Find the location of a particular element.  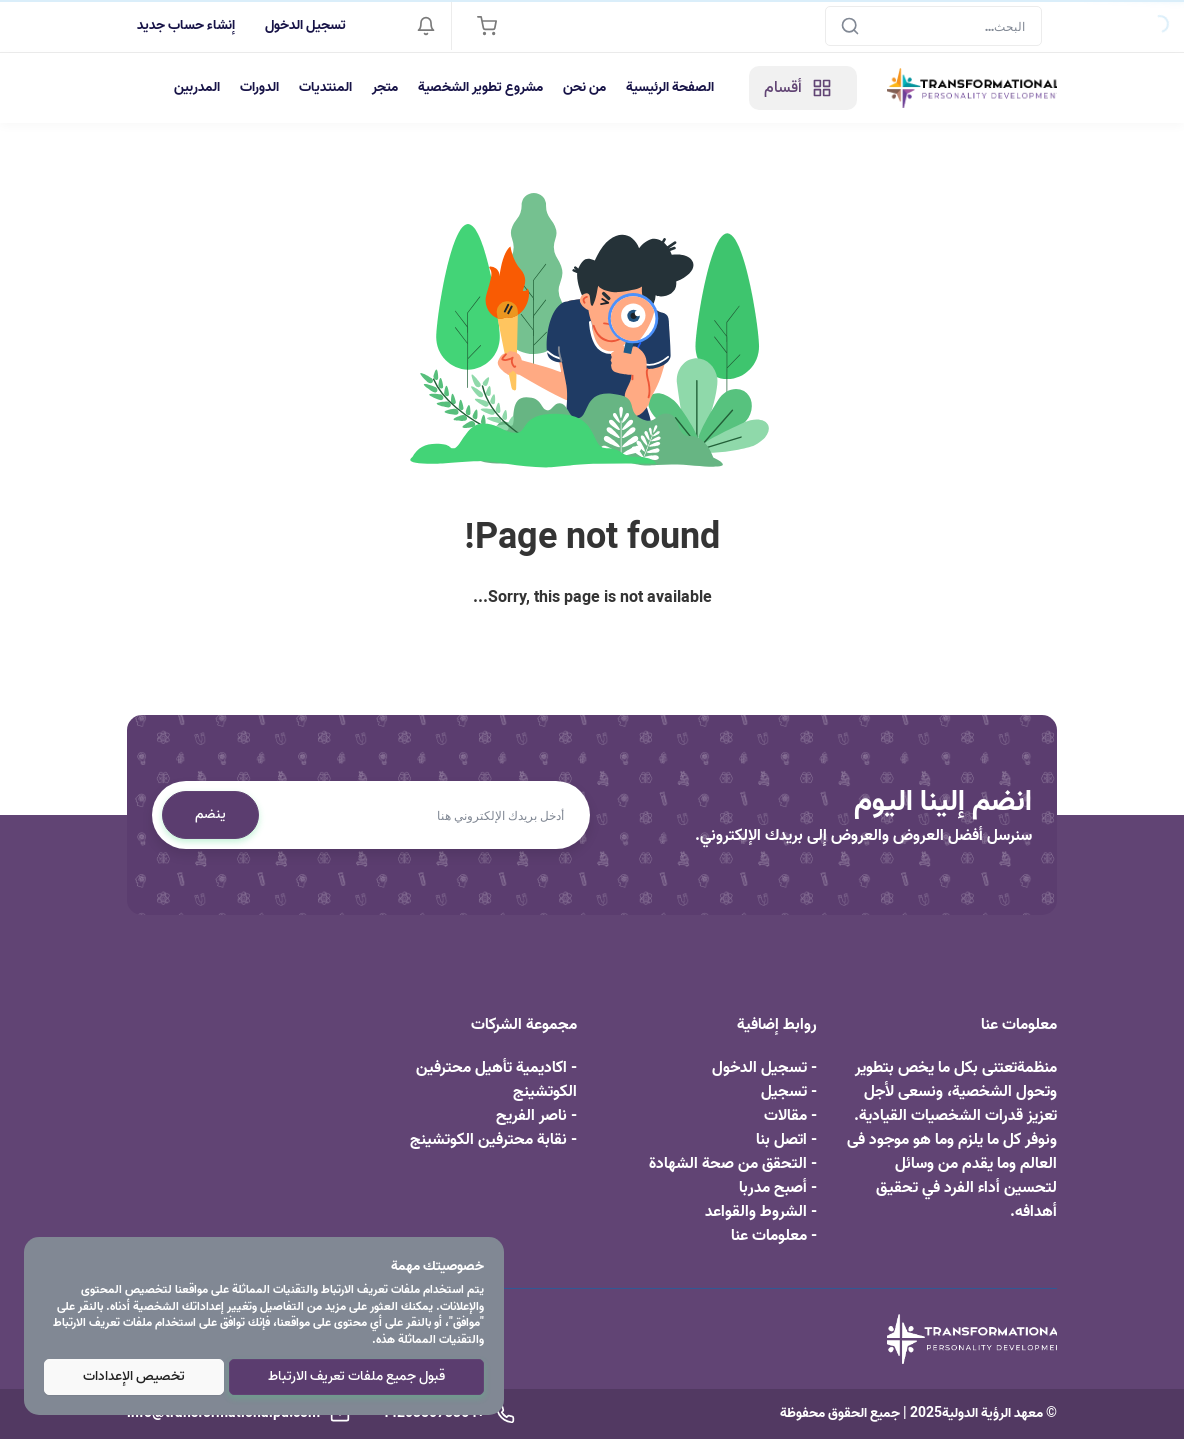

قبول جميع ملفات تعريف الارتباط is located at coordinates (356, 1376).